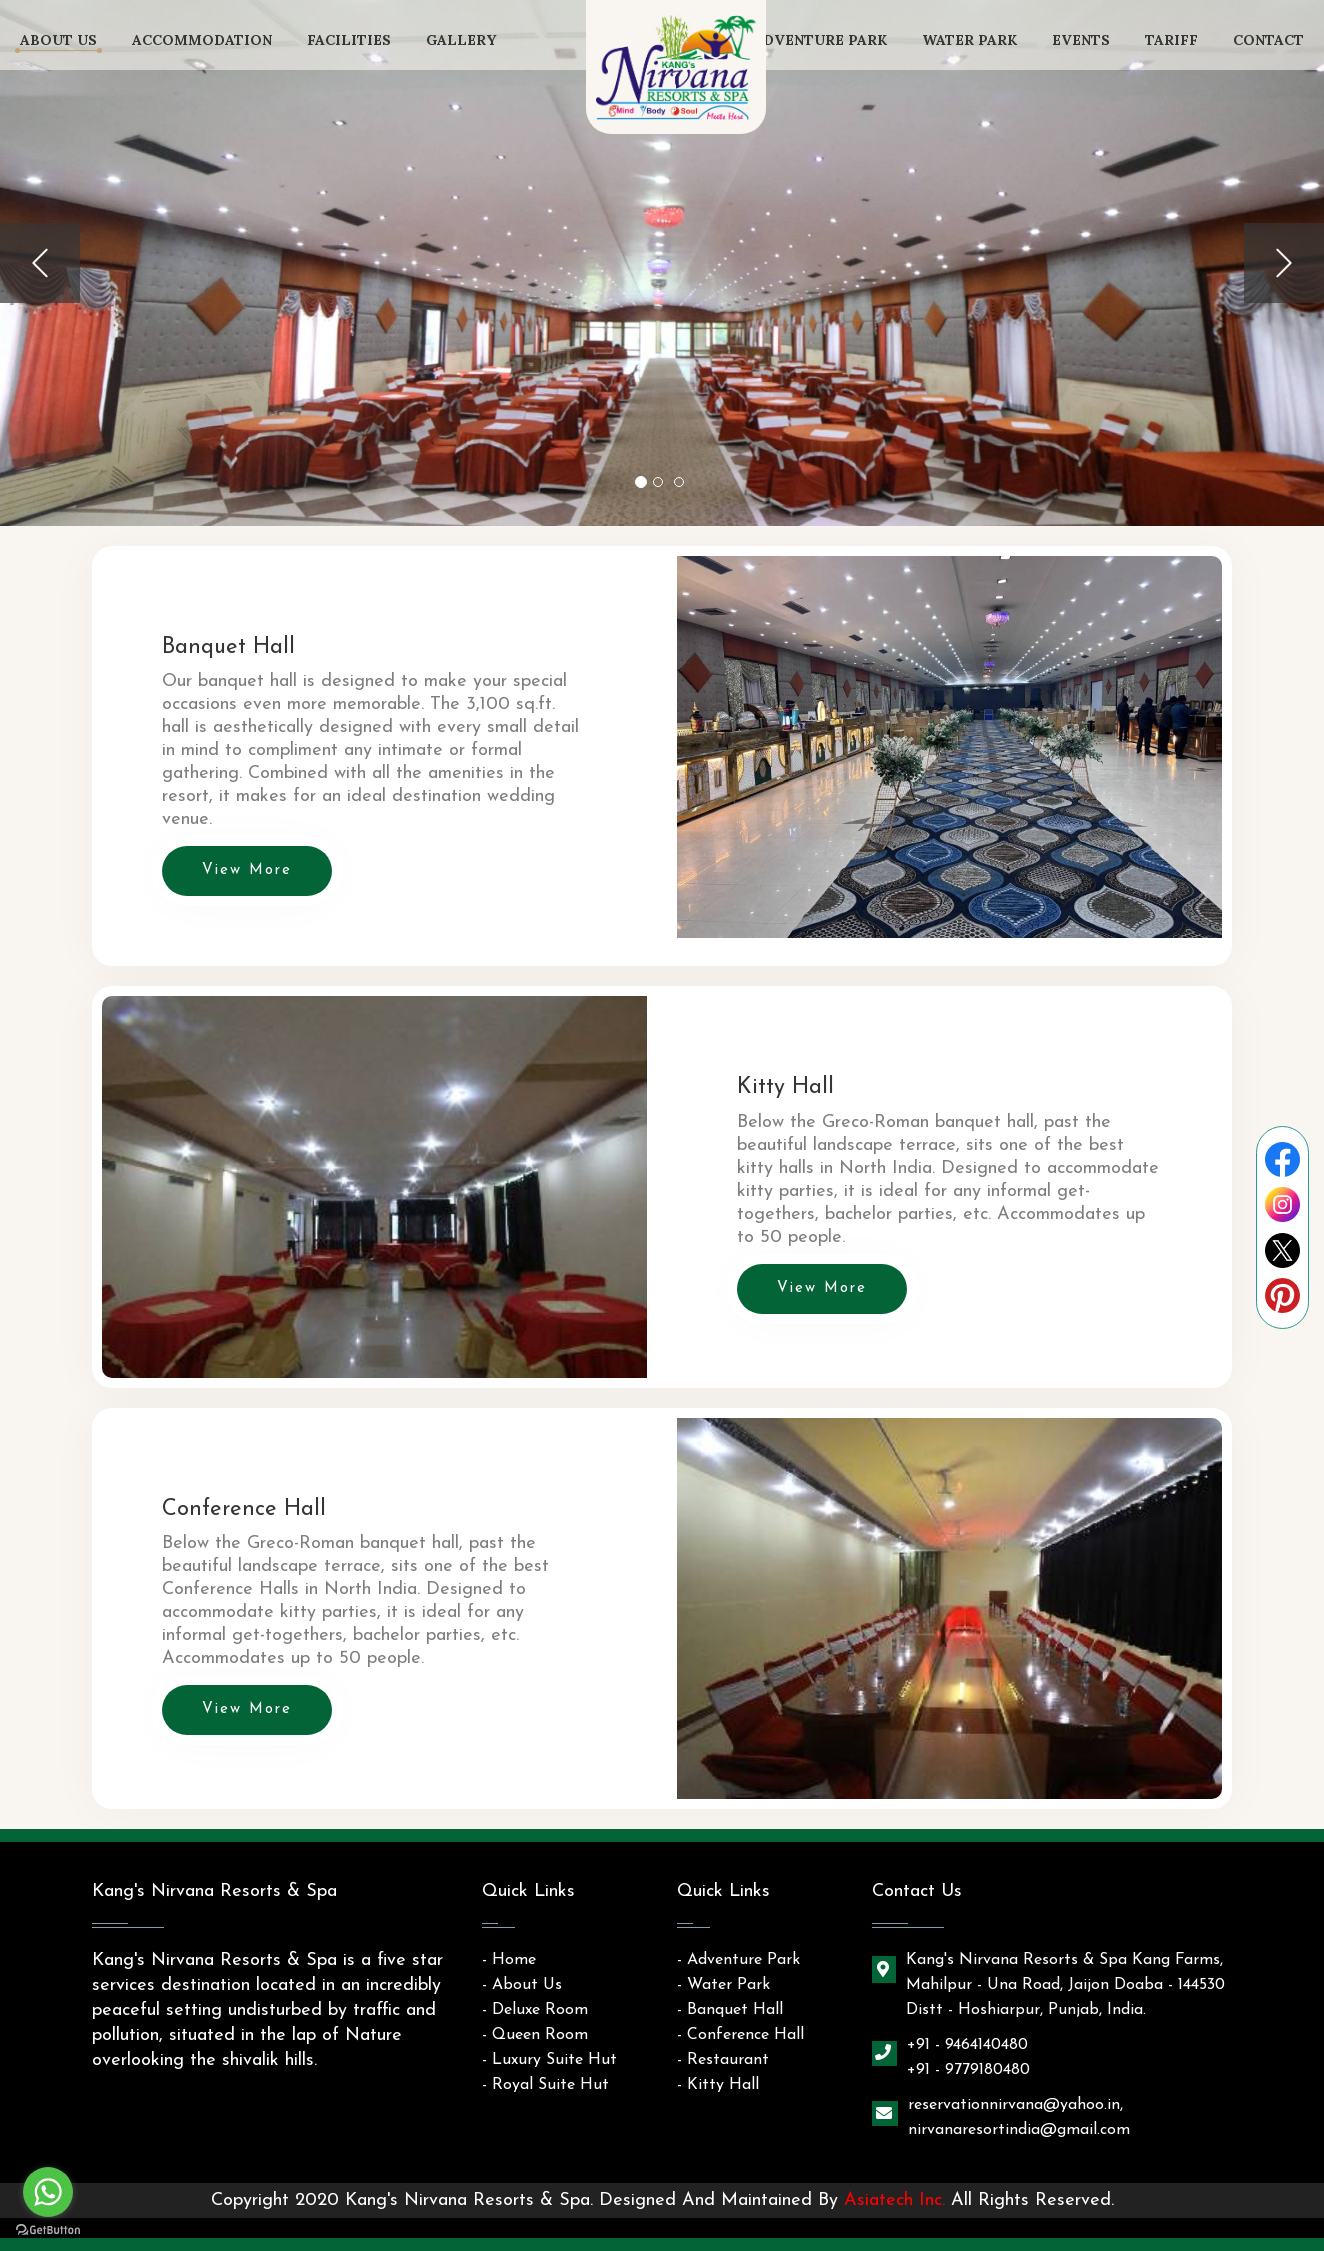 The width and height of the screenshot is (1324, 2251). Describe the element at coordinates (1081, 40) in the screenshot. I see `Events` at that location.